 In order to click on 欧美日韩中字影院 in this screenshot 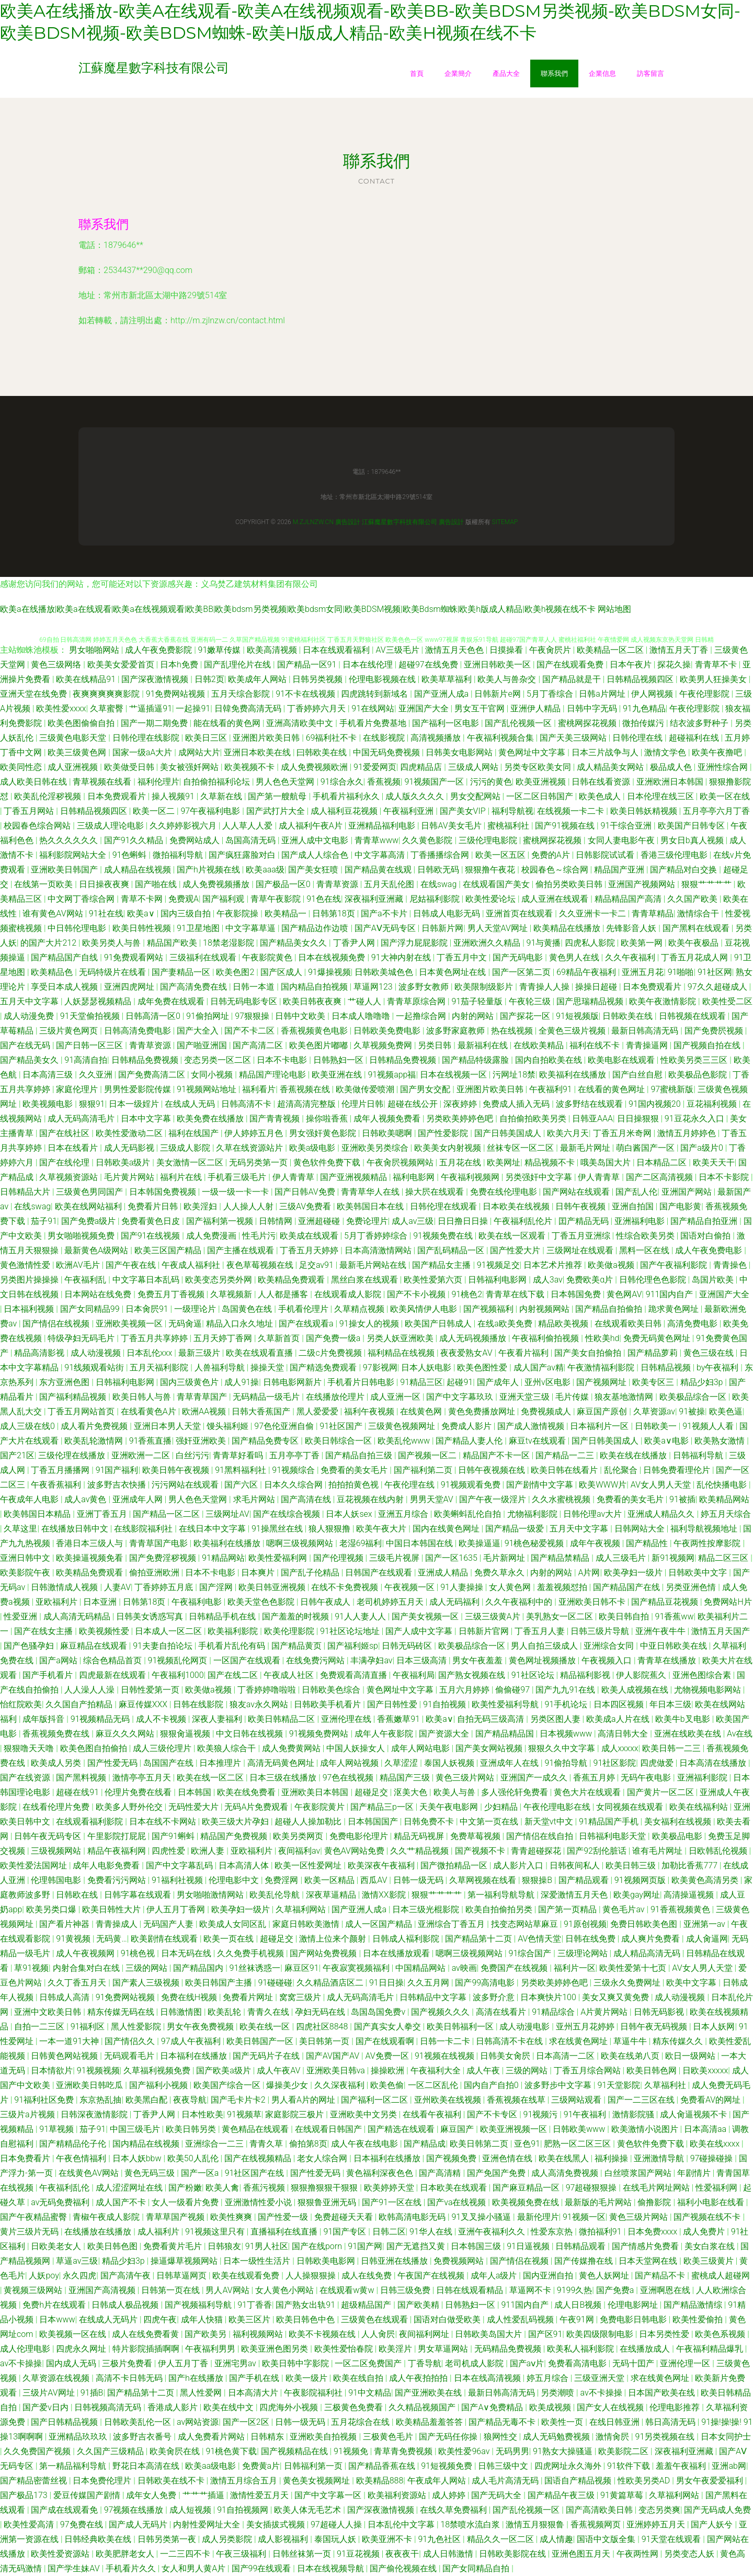, I will do `click(296, 2363)`.